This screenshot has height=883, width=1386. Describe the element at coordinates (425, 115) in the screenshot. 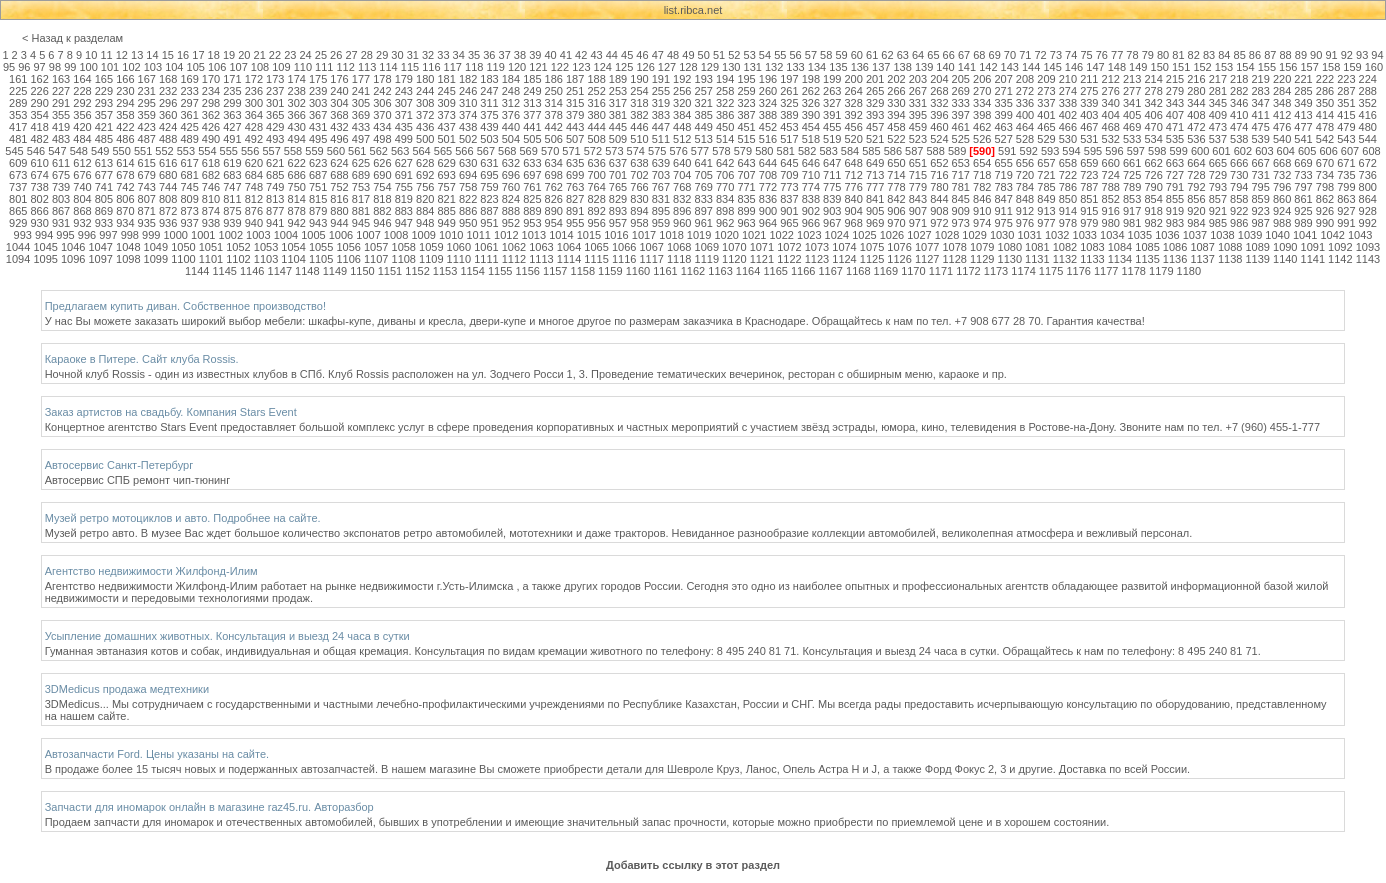

I see `372` at that location.